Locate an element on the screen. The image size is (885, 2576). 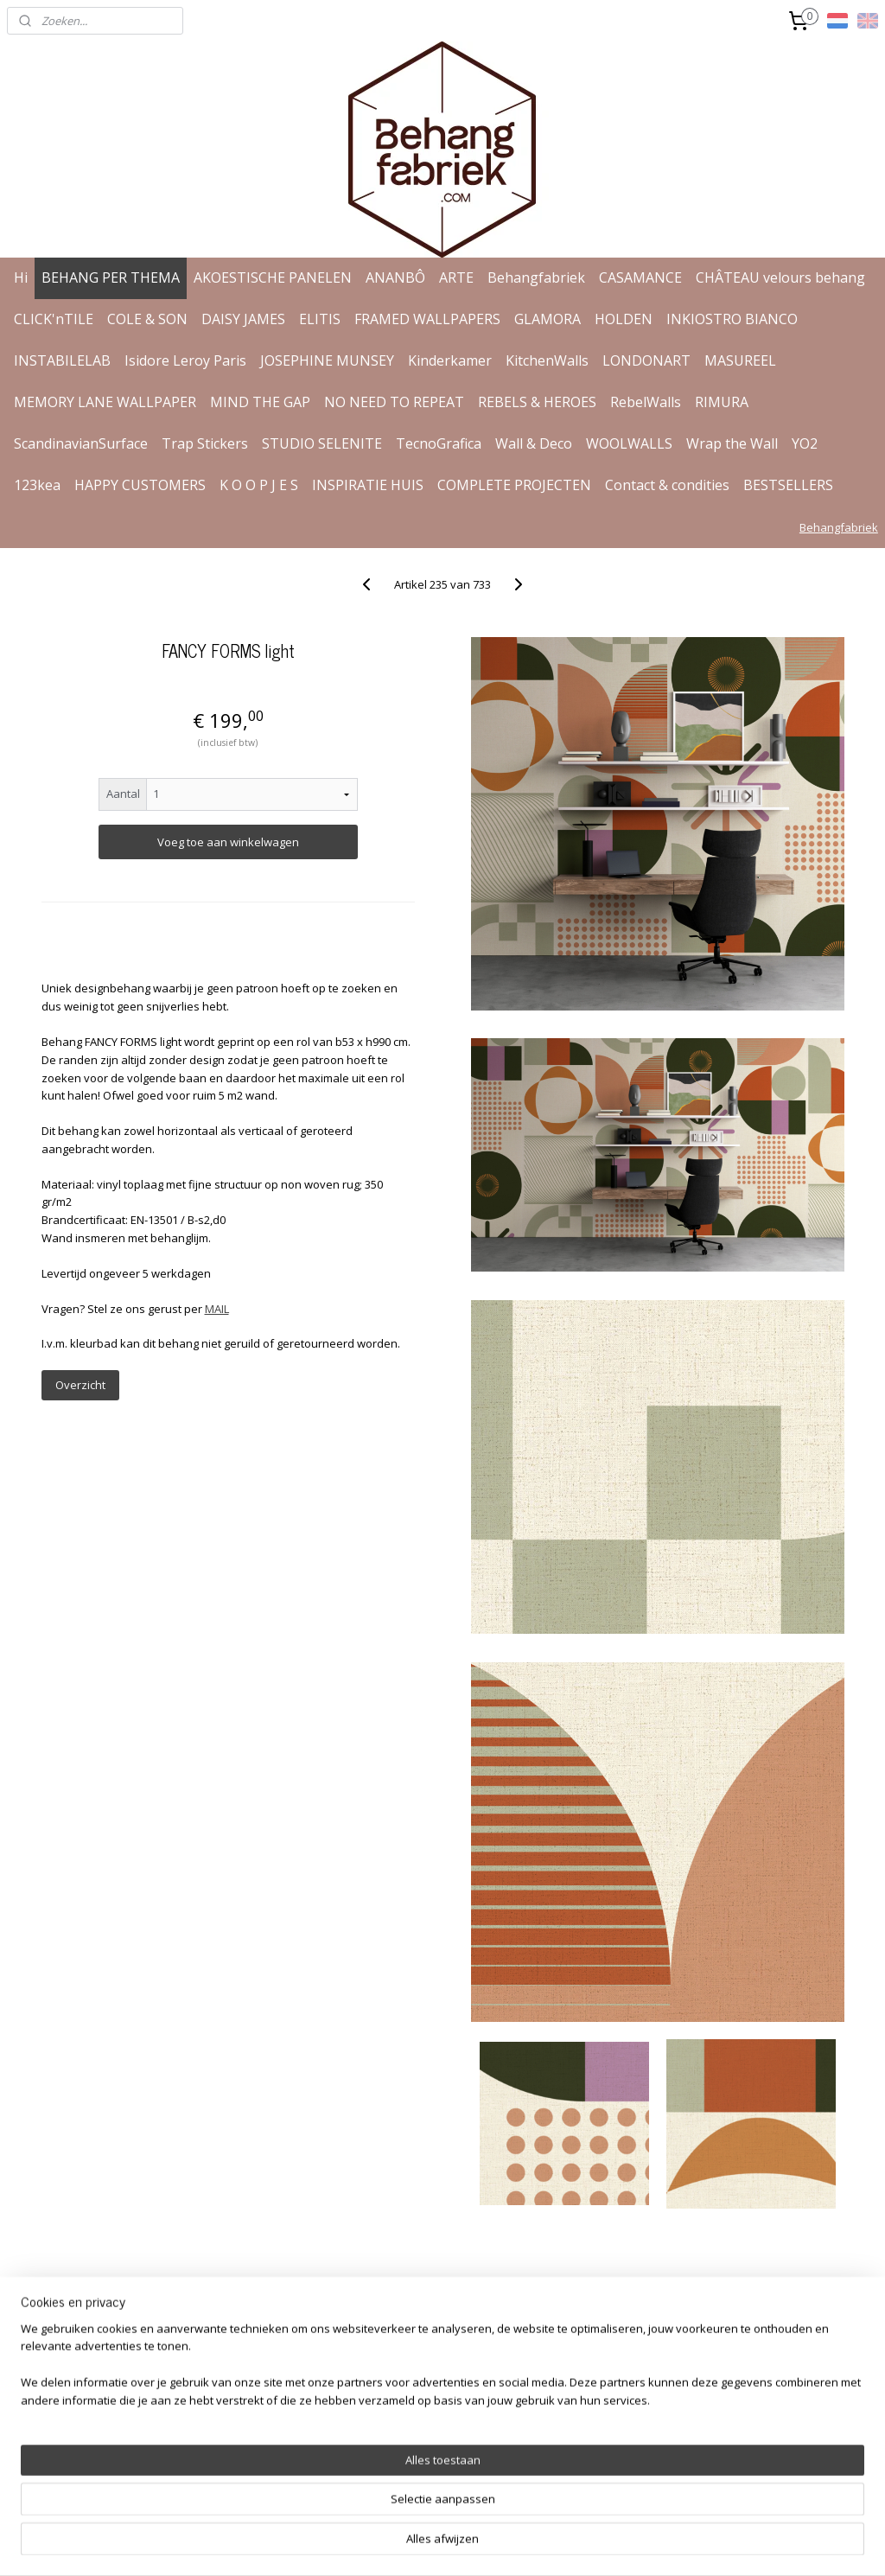
GLAMORA is located at coordinates (547, 318).